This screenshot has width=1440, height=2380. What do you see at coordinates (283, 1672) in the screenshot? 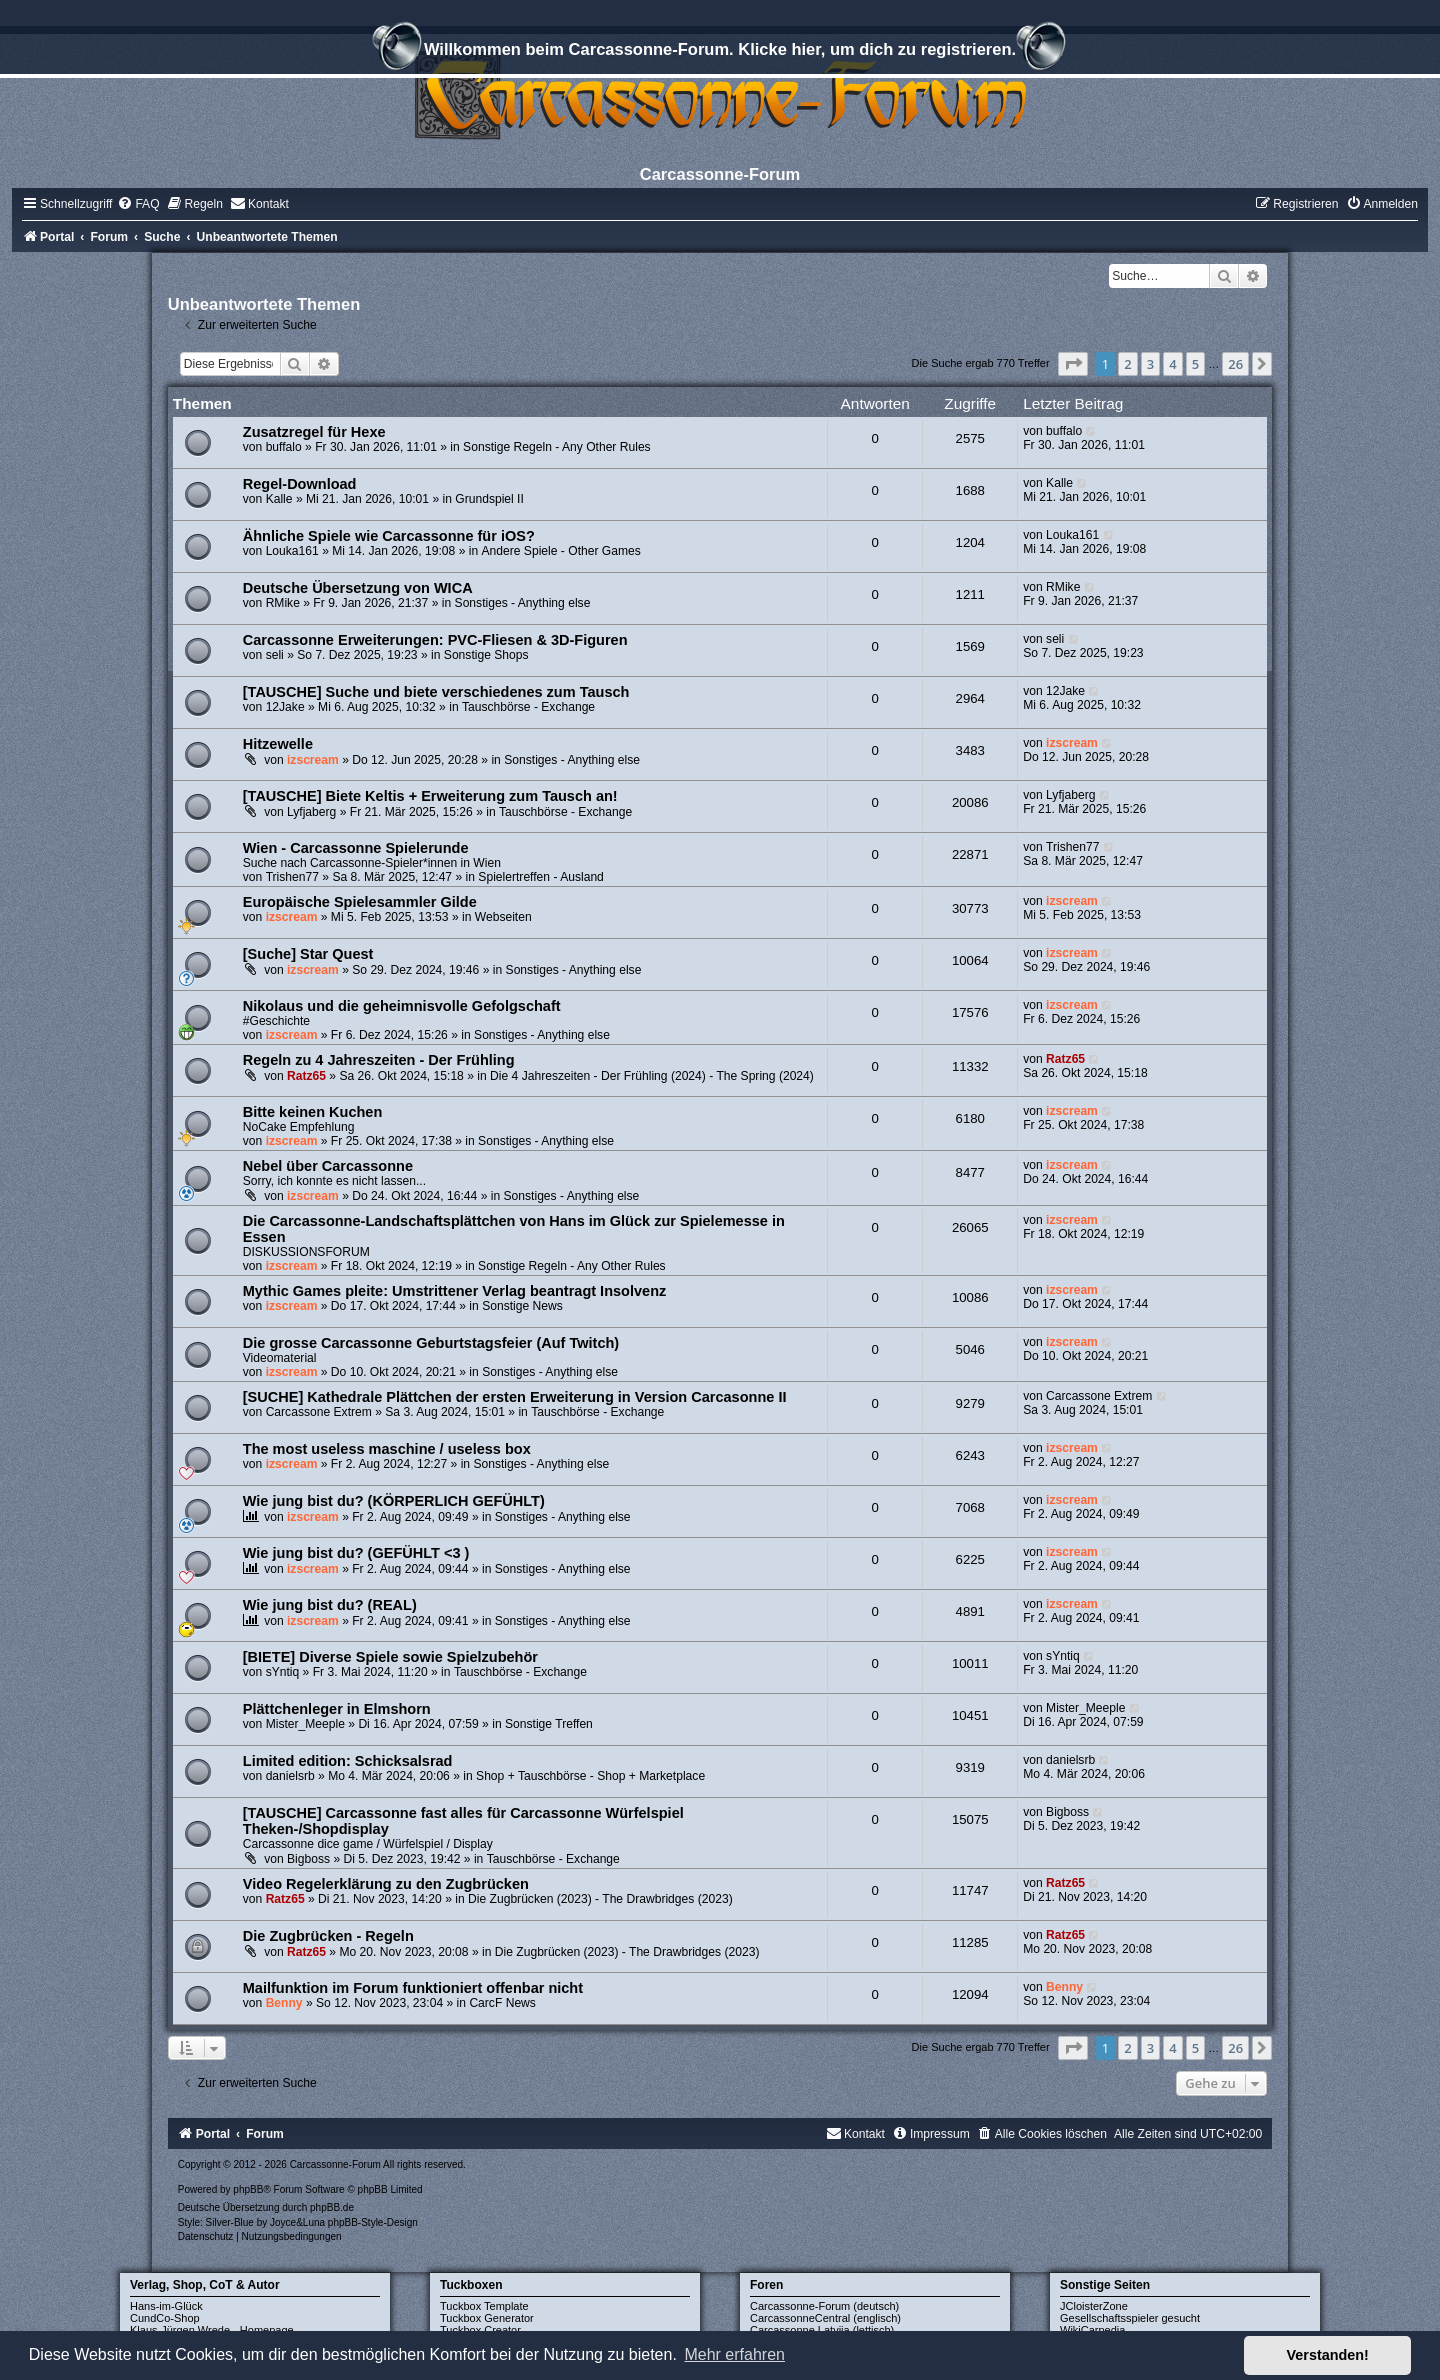
I see `sYntiq` at bounding box center [283, 1672].